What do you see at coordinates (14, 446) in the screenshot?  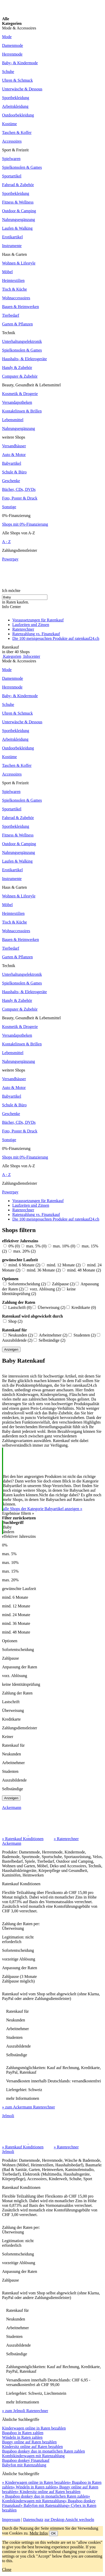 I see `Versandhäuser` at bounding box center [14, 446].